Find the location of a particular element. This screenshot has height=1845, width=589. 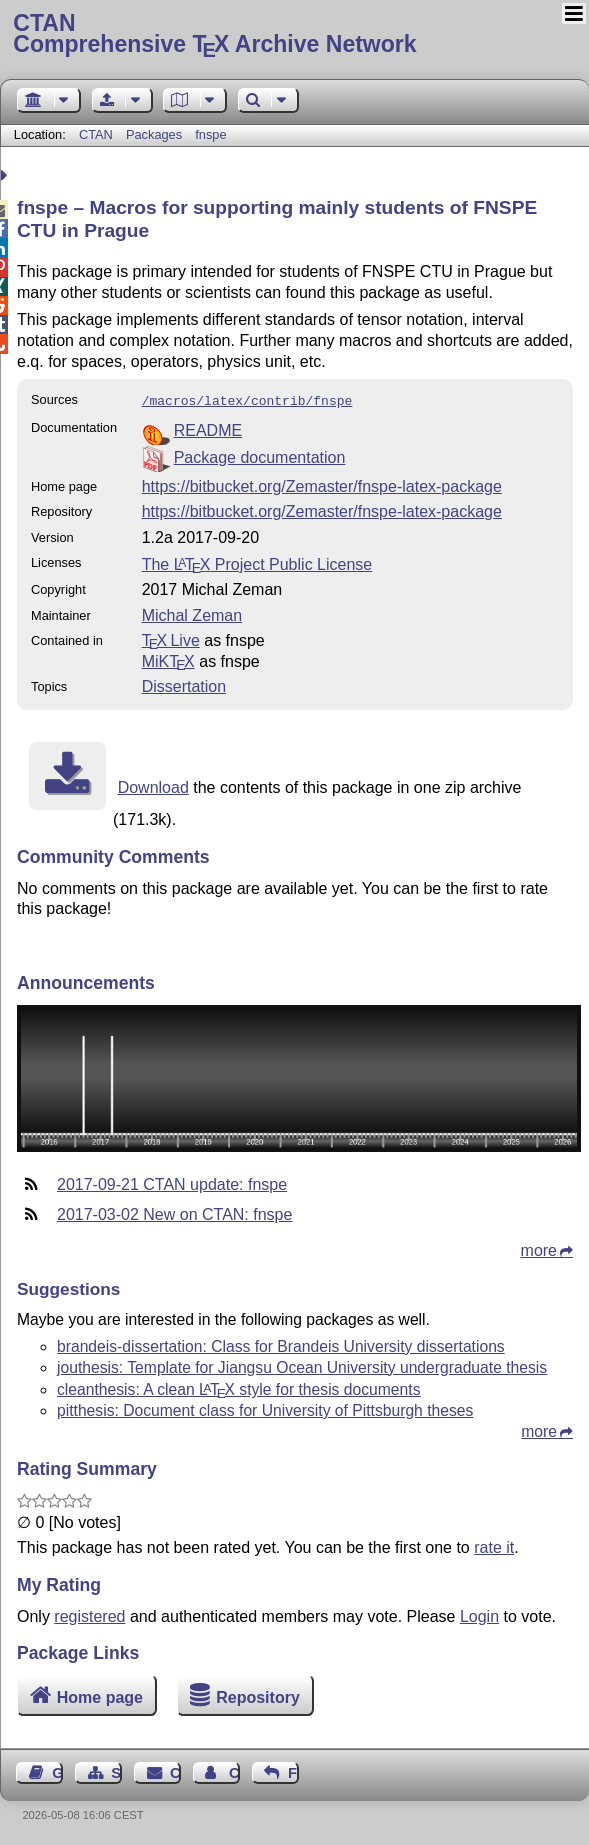

brandeis-dissertation: Class for Brandeis University dissertations is located at coordinates (281, 1344).